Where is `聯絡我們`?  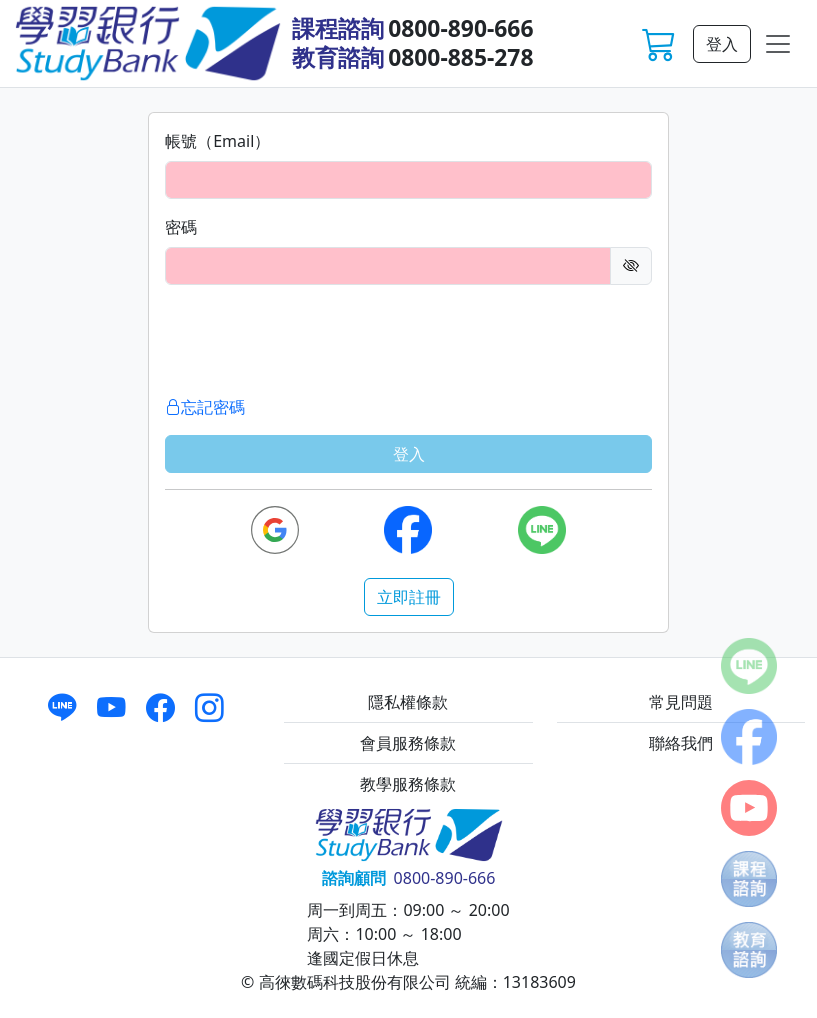 聯絡我們 is located at coordinates (681, 743).